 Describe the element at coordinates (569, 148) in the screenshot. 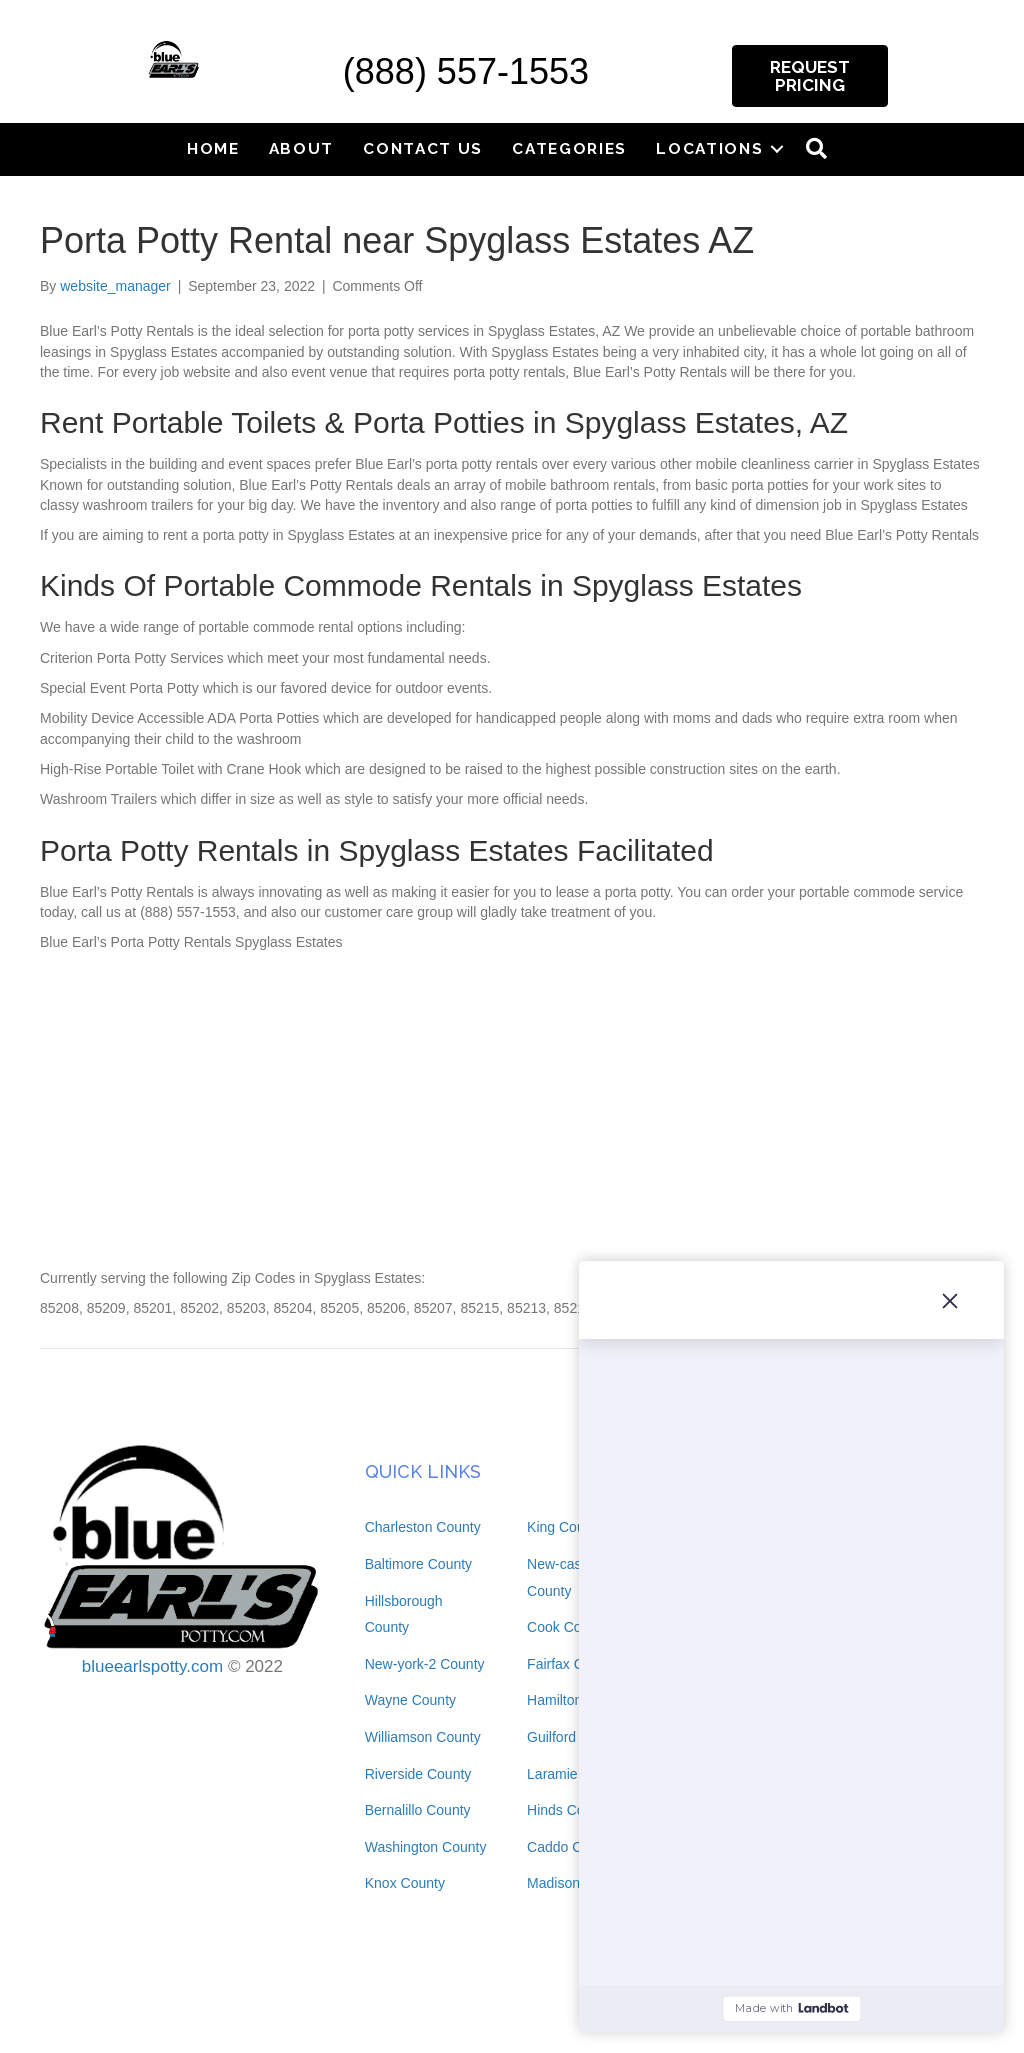

I see `Categories` at that location.